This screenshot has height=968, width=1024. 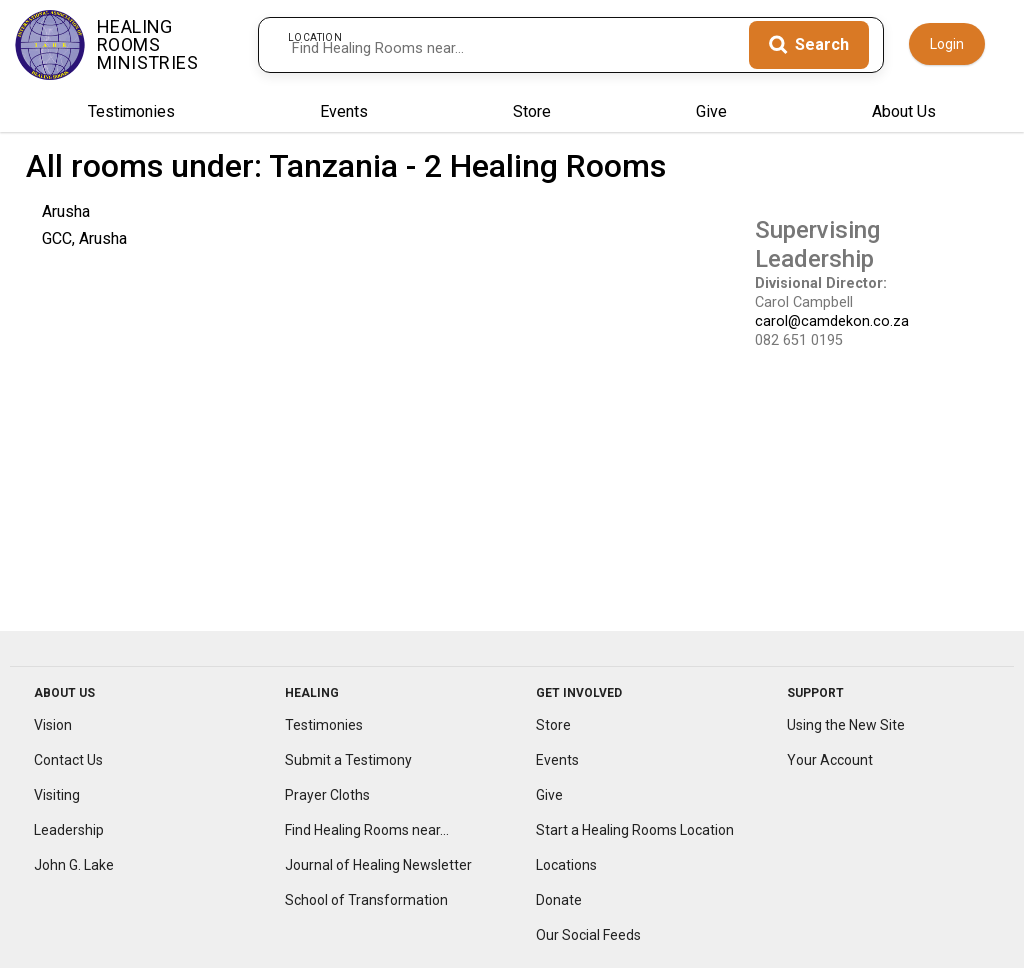 What do you see at coordinates (588, 937) in the screenshot?
I see `Our Social Feeds` at bounding box center [588, 937].